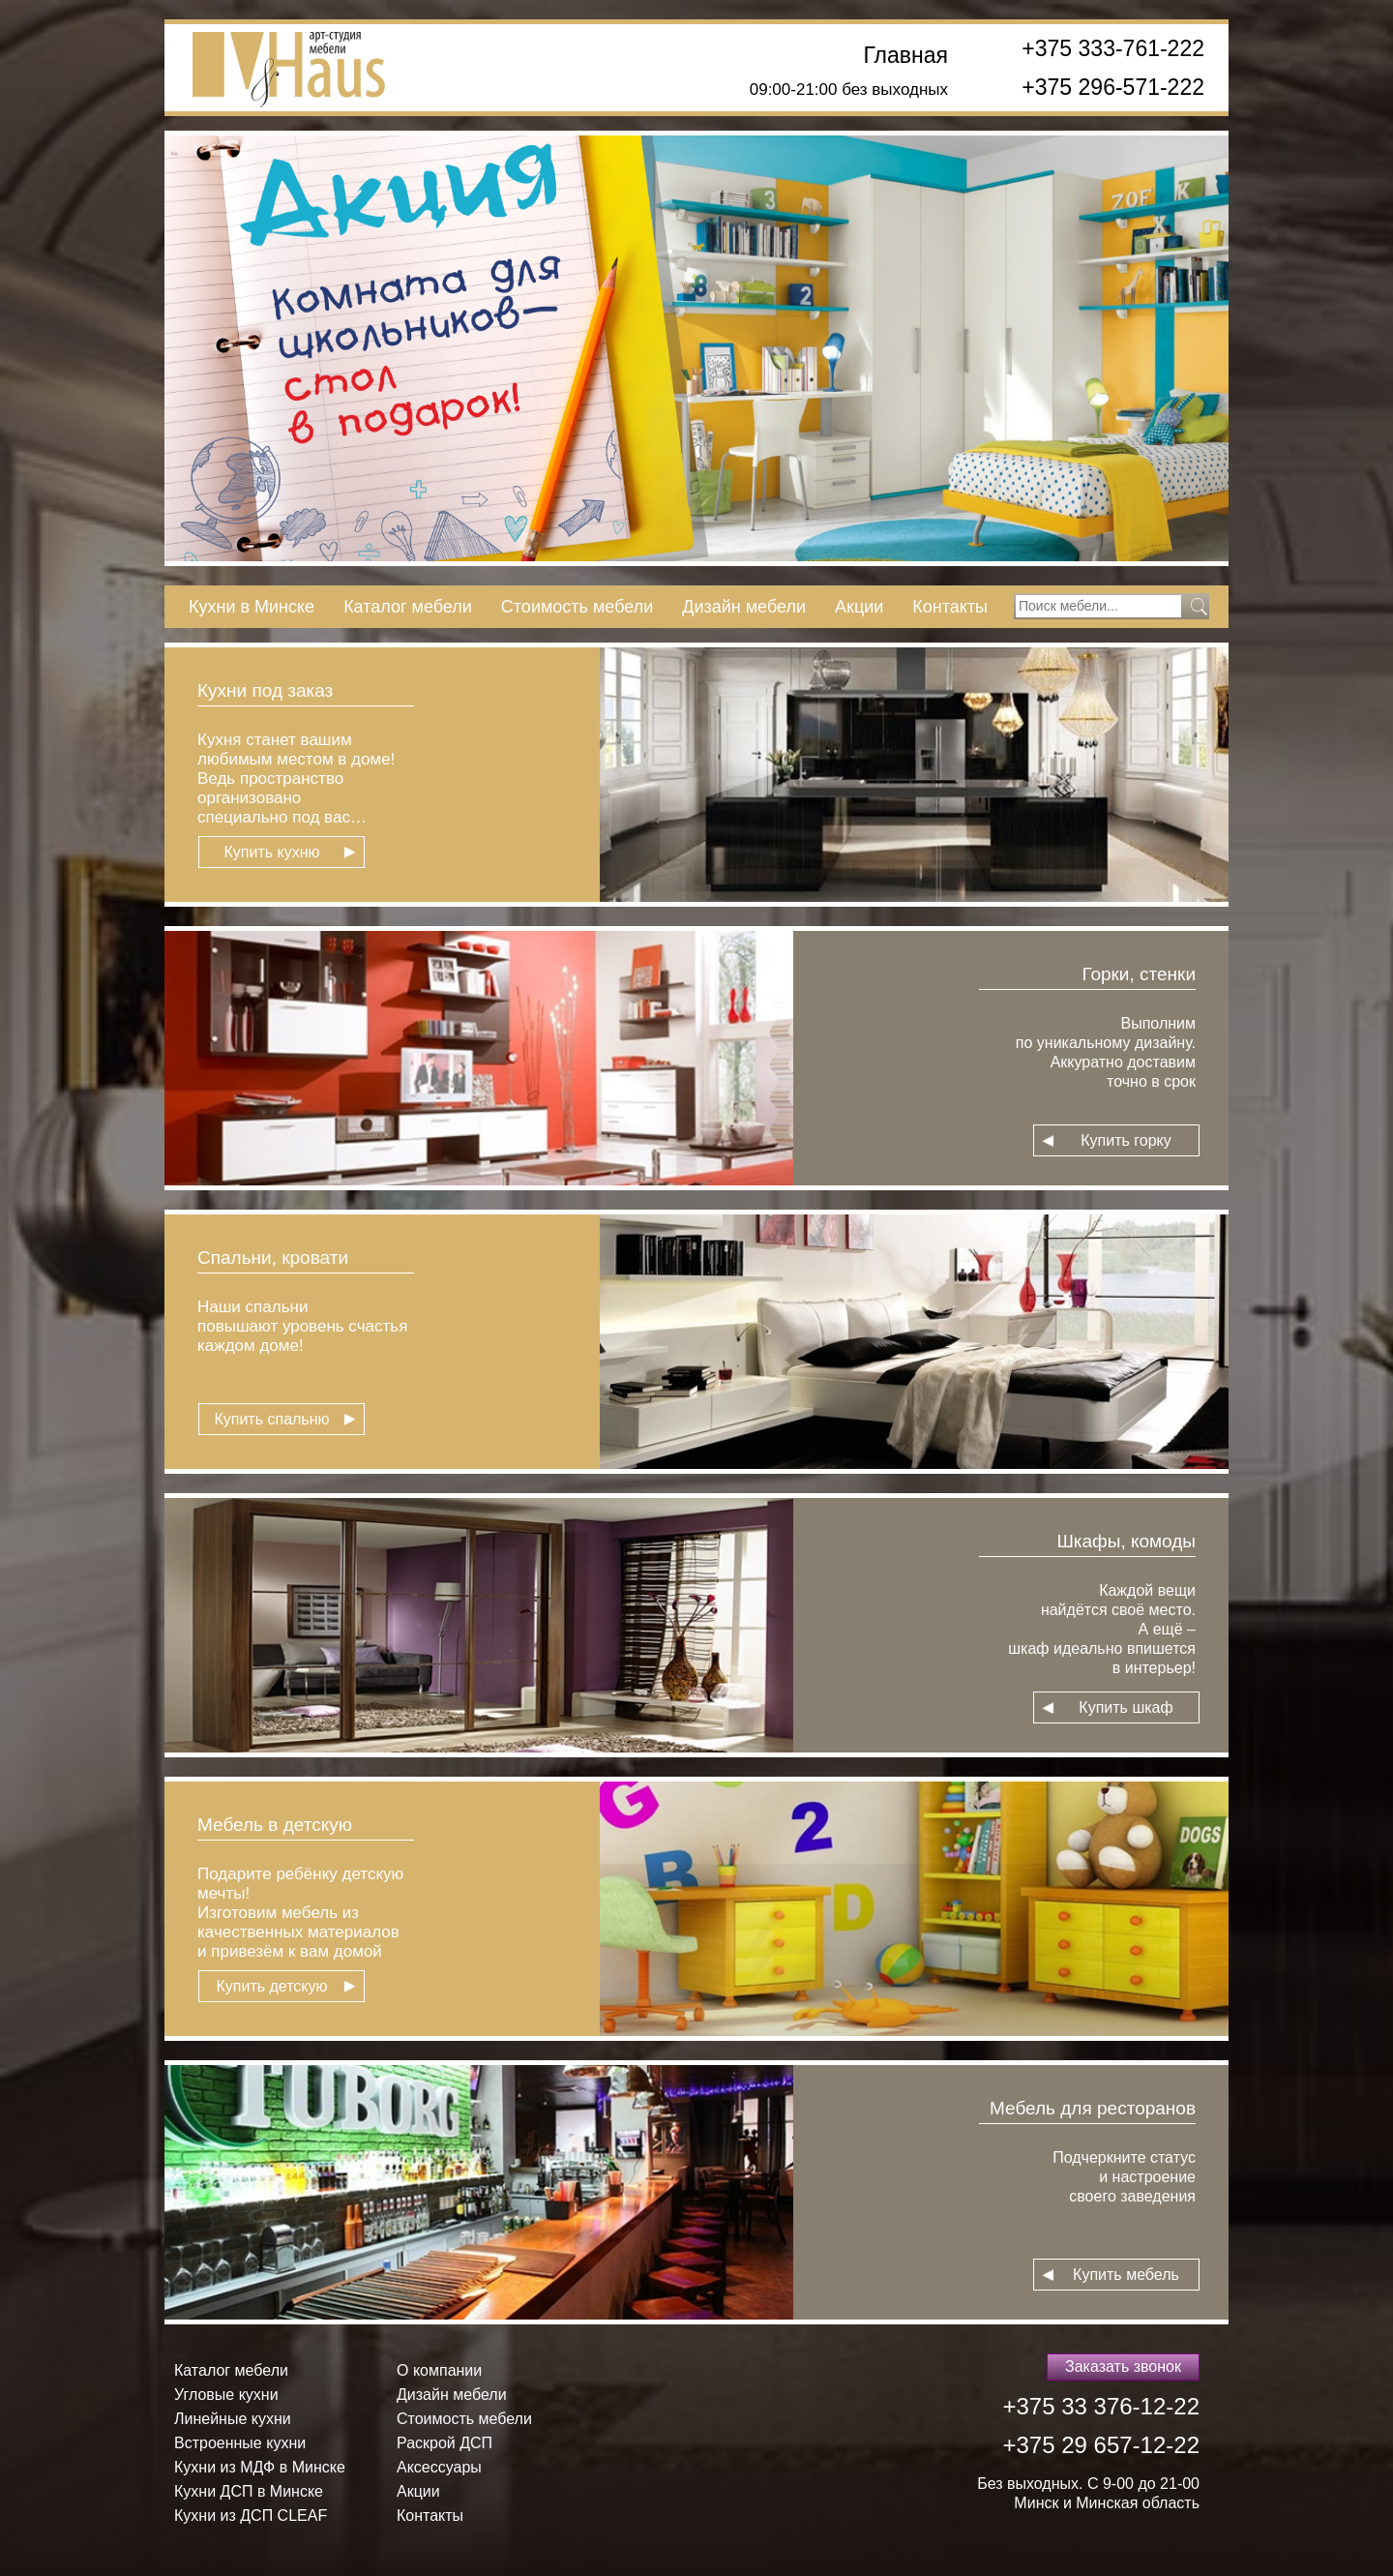  I want to click on Мебель в детскую, so click(274, 1824).